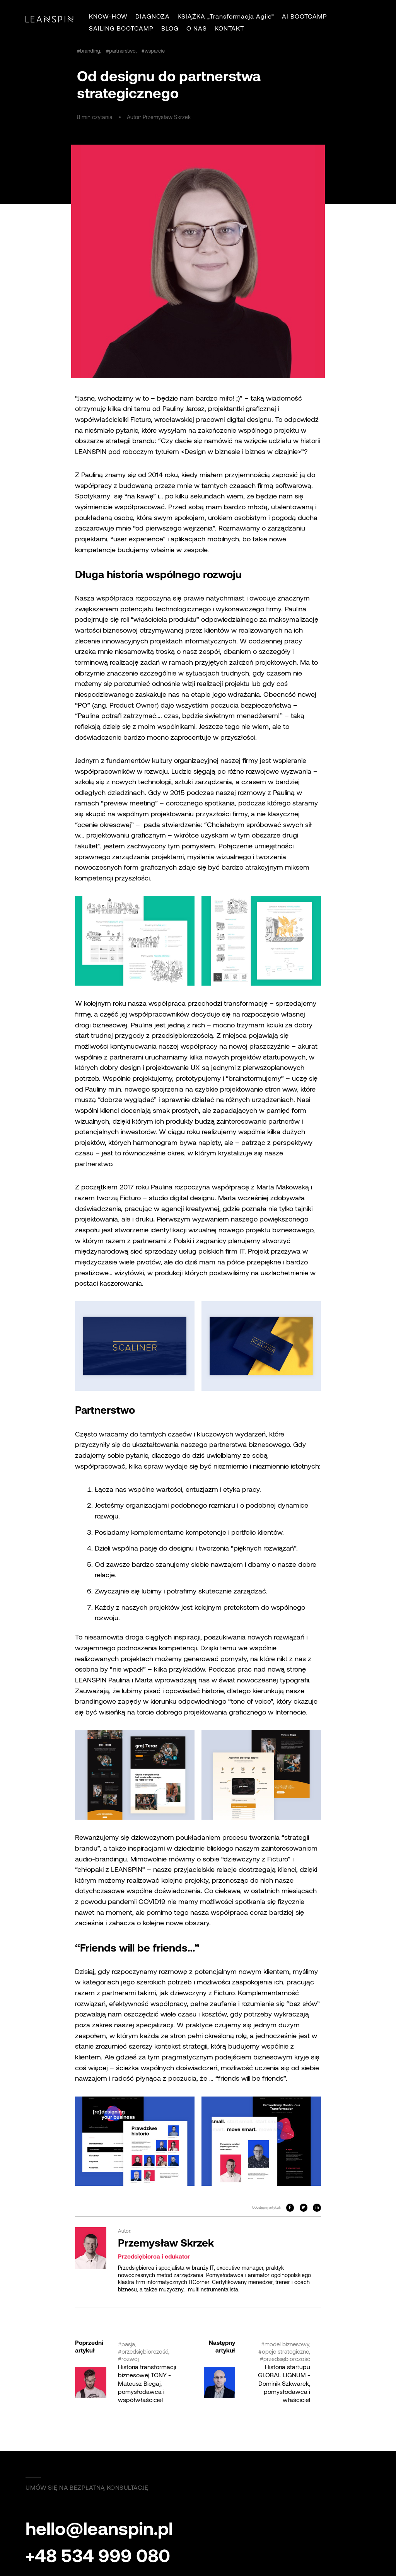 The width and height of the screenshot is (396, 2576). What do you see at coordinates (155, 51) in the screenshot?
I see `wsparcie` at bounding box center [155, 51].